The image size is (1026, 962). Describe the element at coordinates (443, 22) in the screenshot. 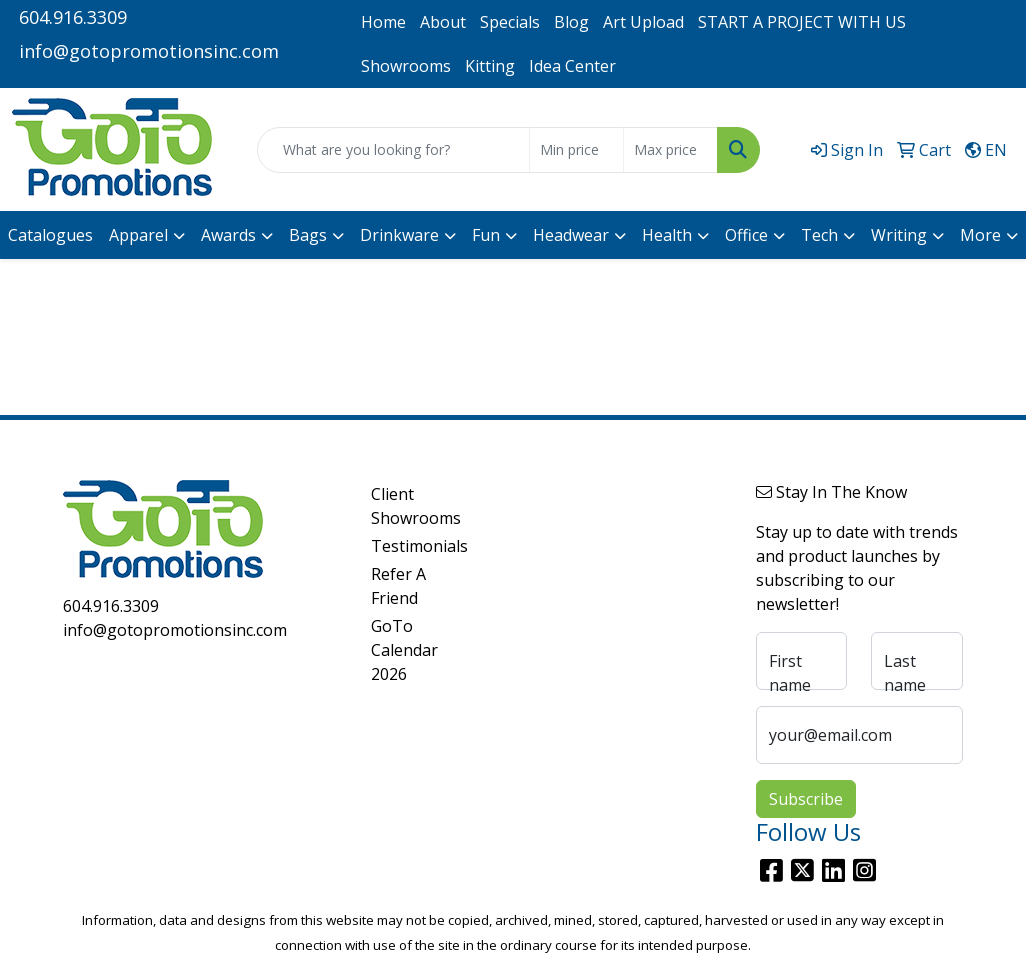

I see `About` at that location.